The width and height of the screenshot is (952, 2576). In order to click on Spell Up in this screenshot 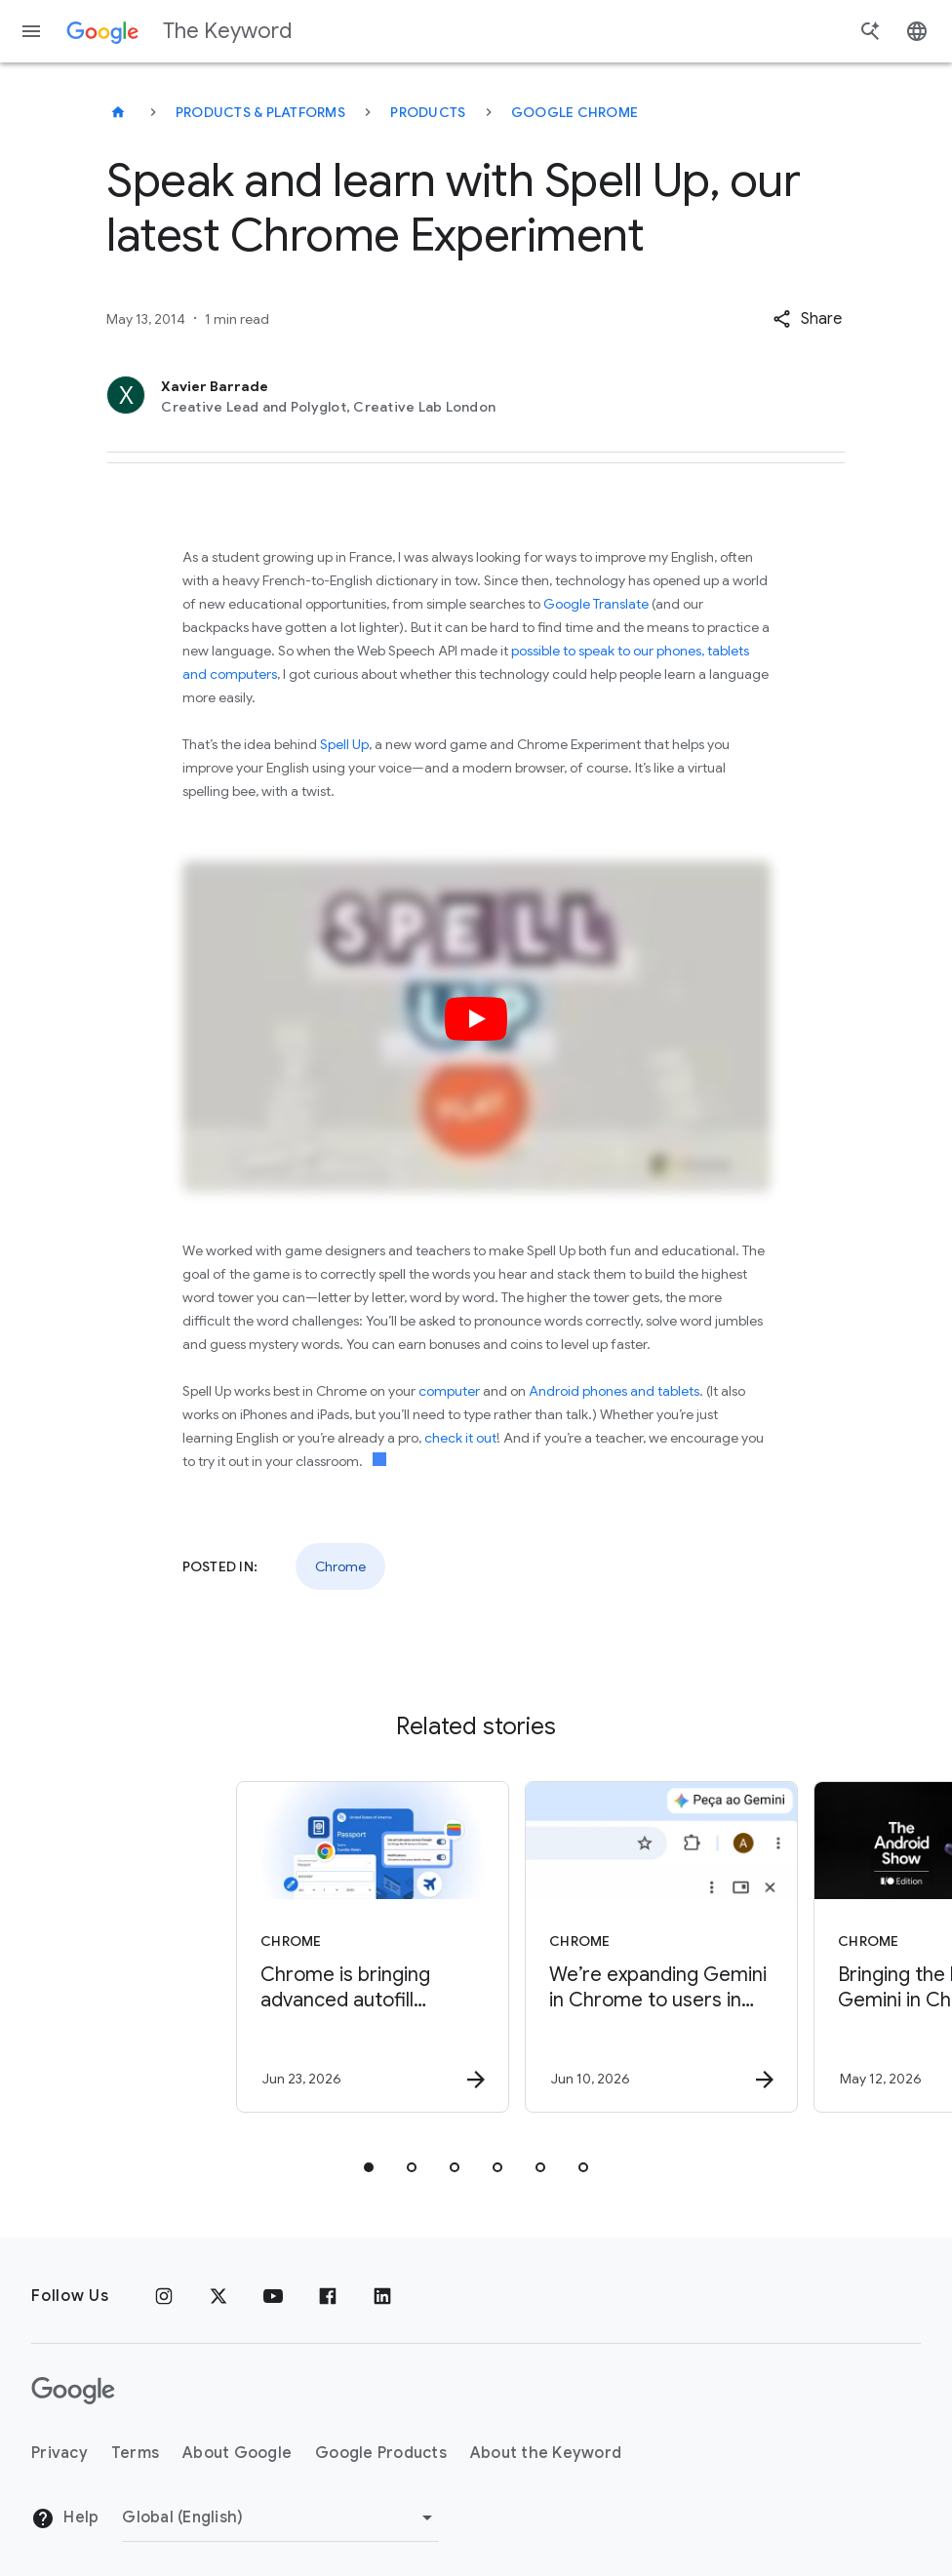, I will do `click(344, 744)`.